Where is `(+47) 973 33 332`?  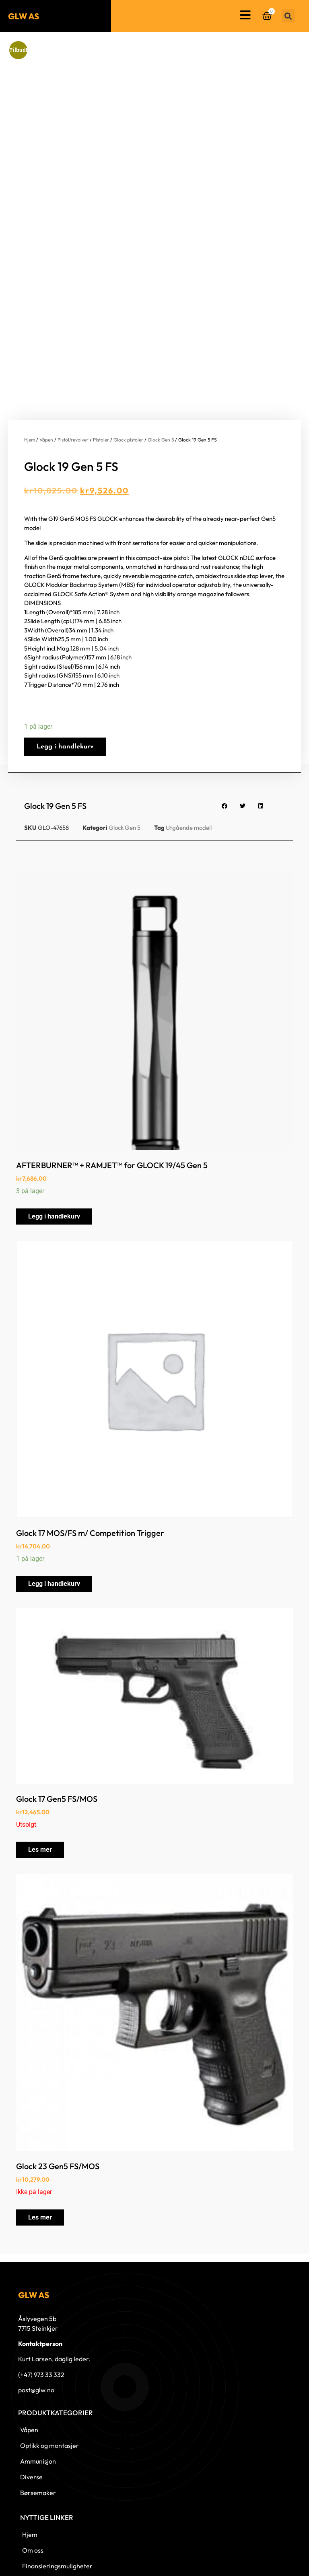
(+47) 973 33 332 is located at coordinates (41, 2283).